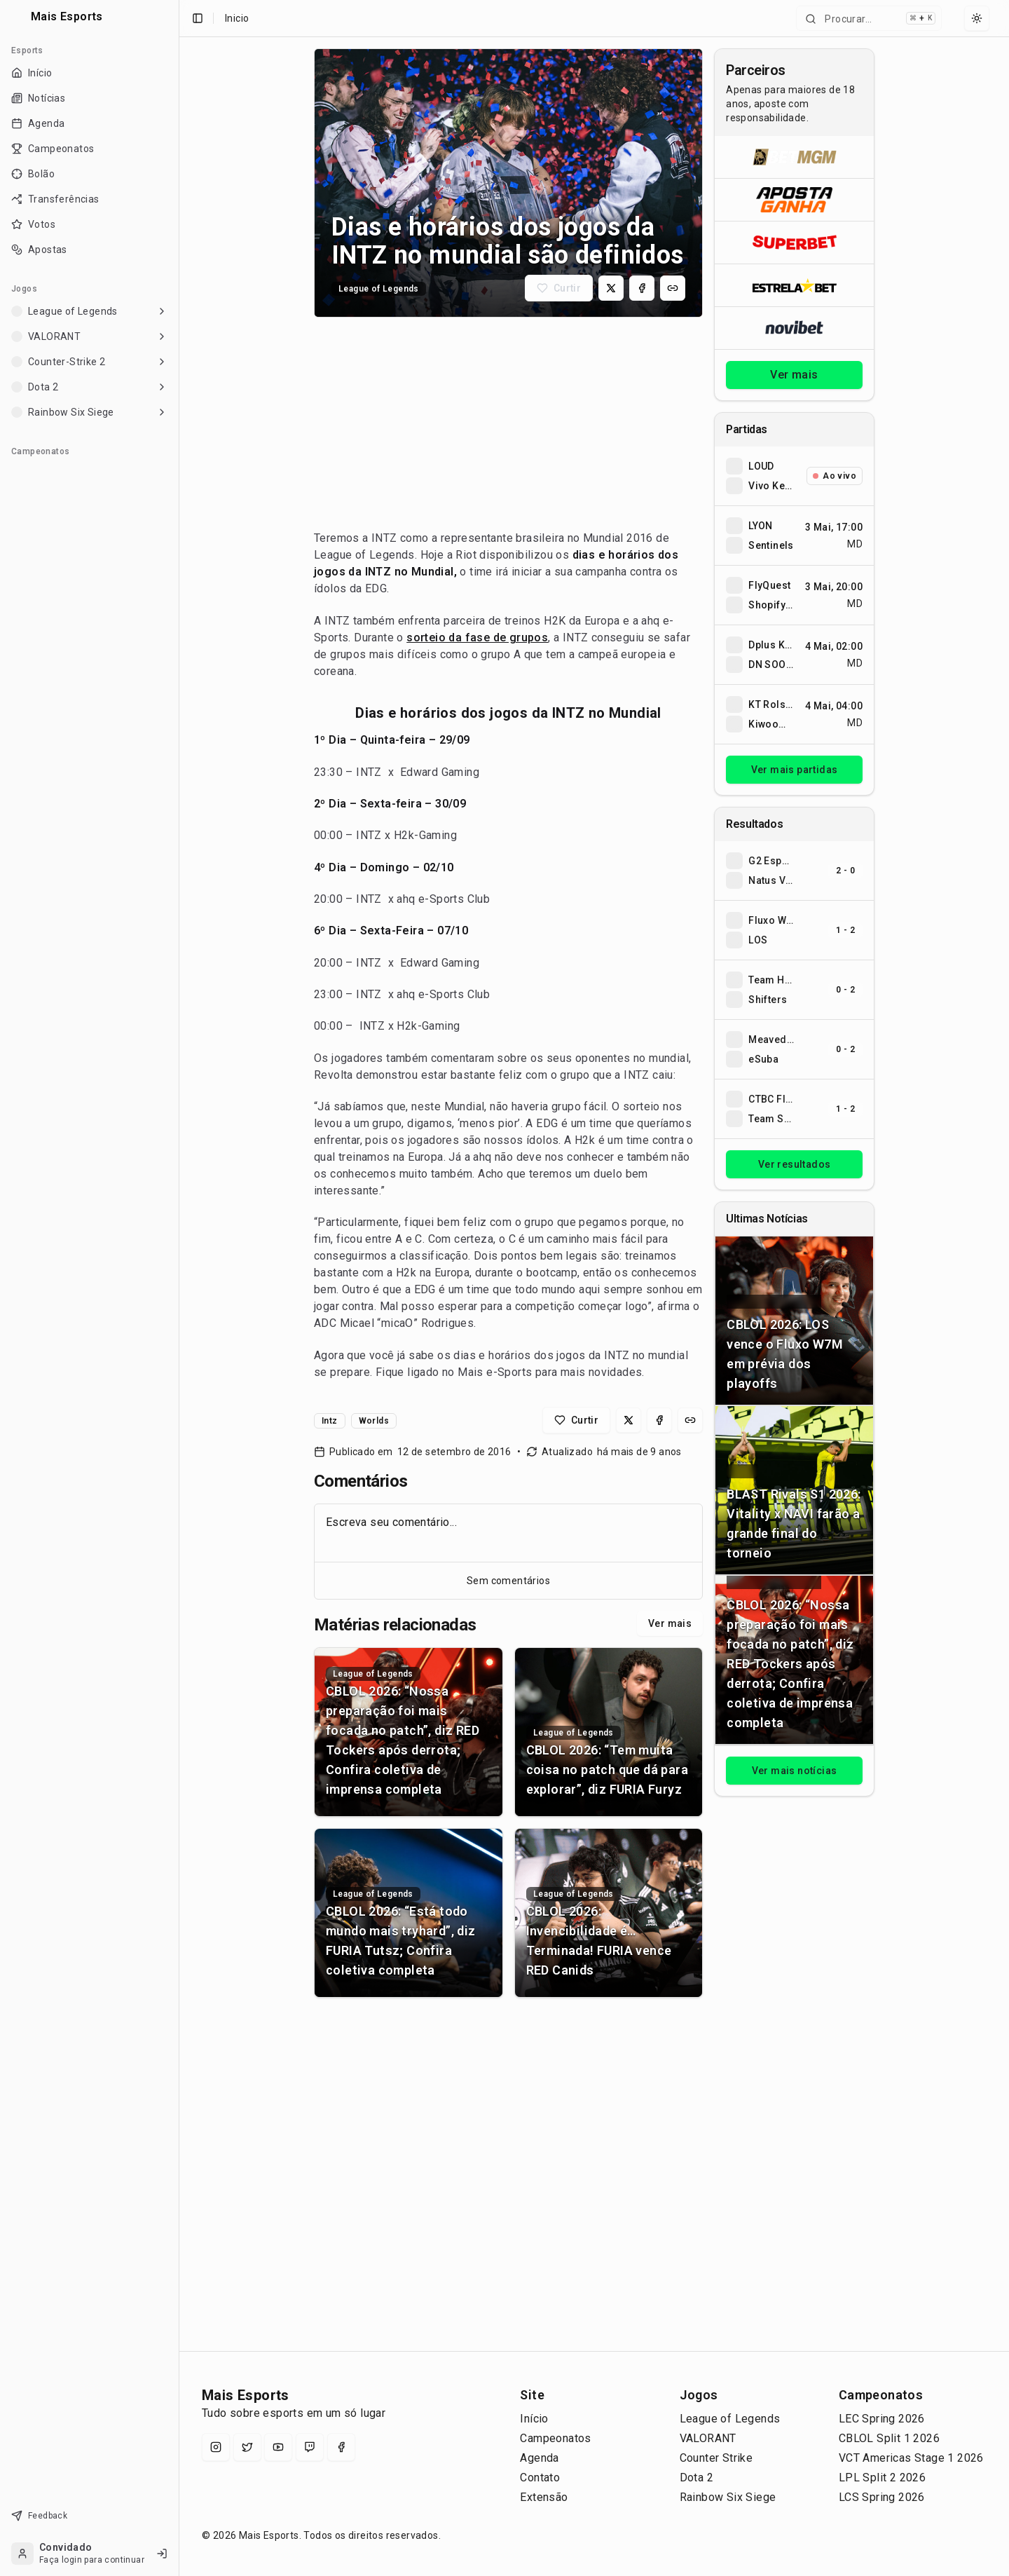  Describe the element at coordinates (708, 2438) in the screenshot. I see `VALORANT` at that location.